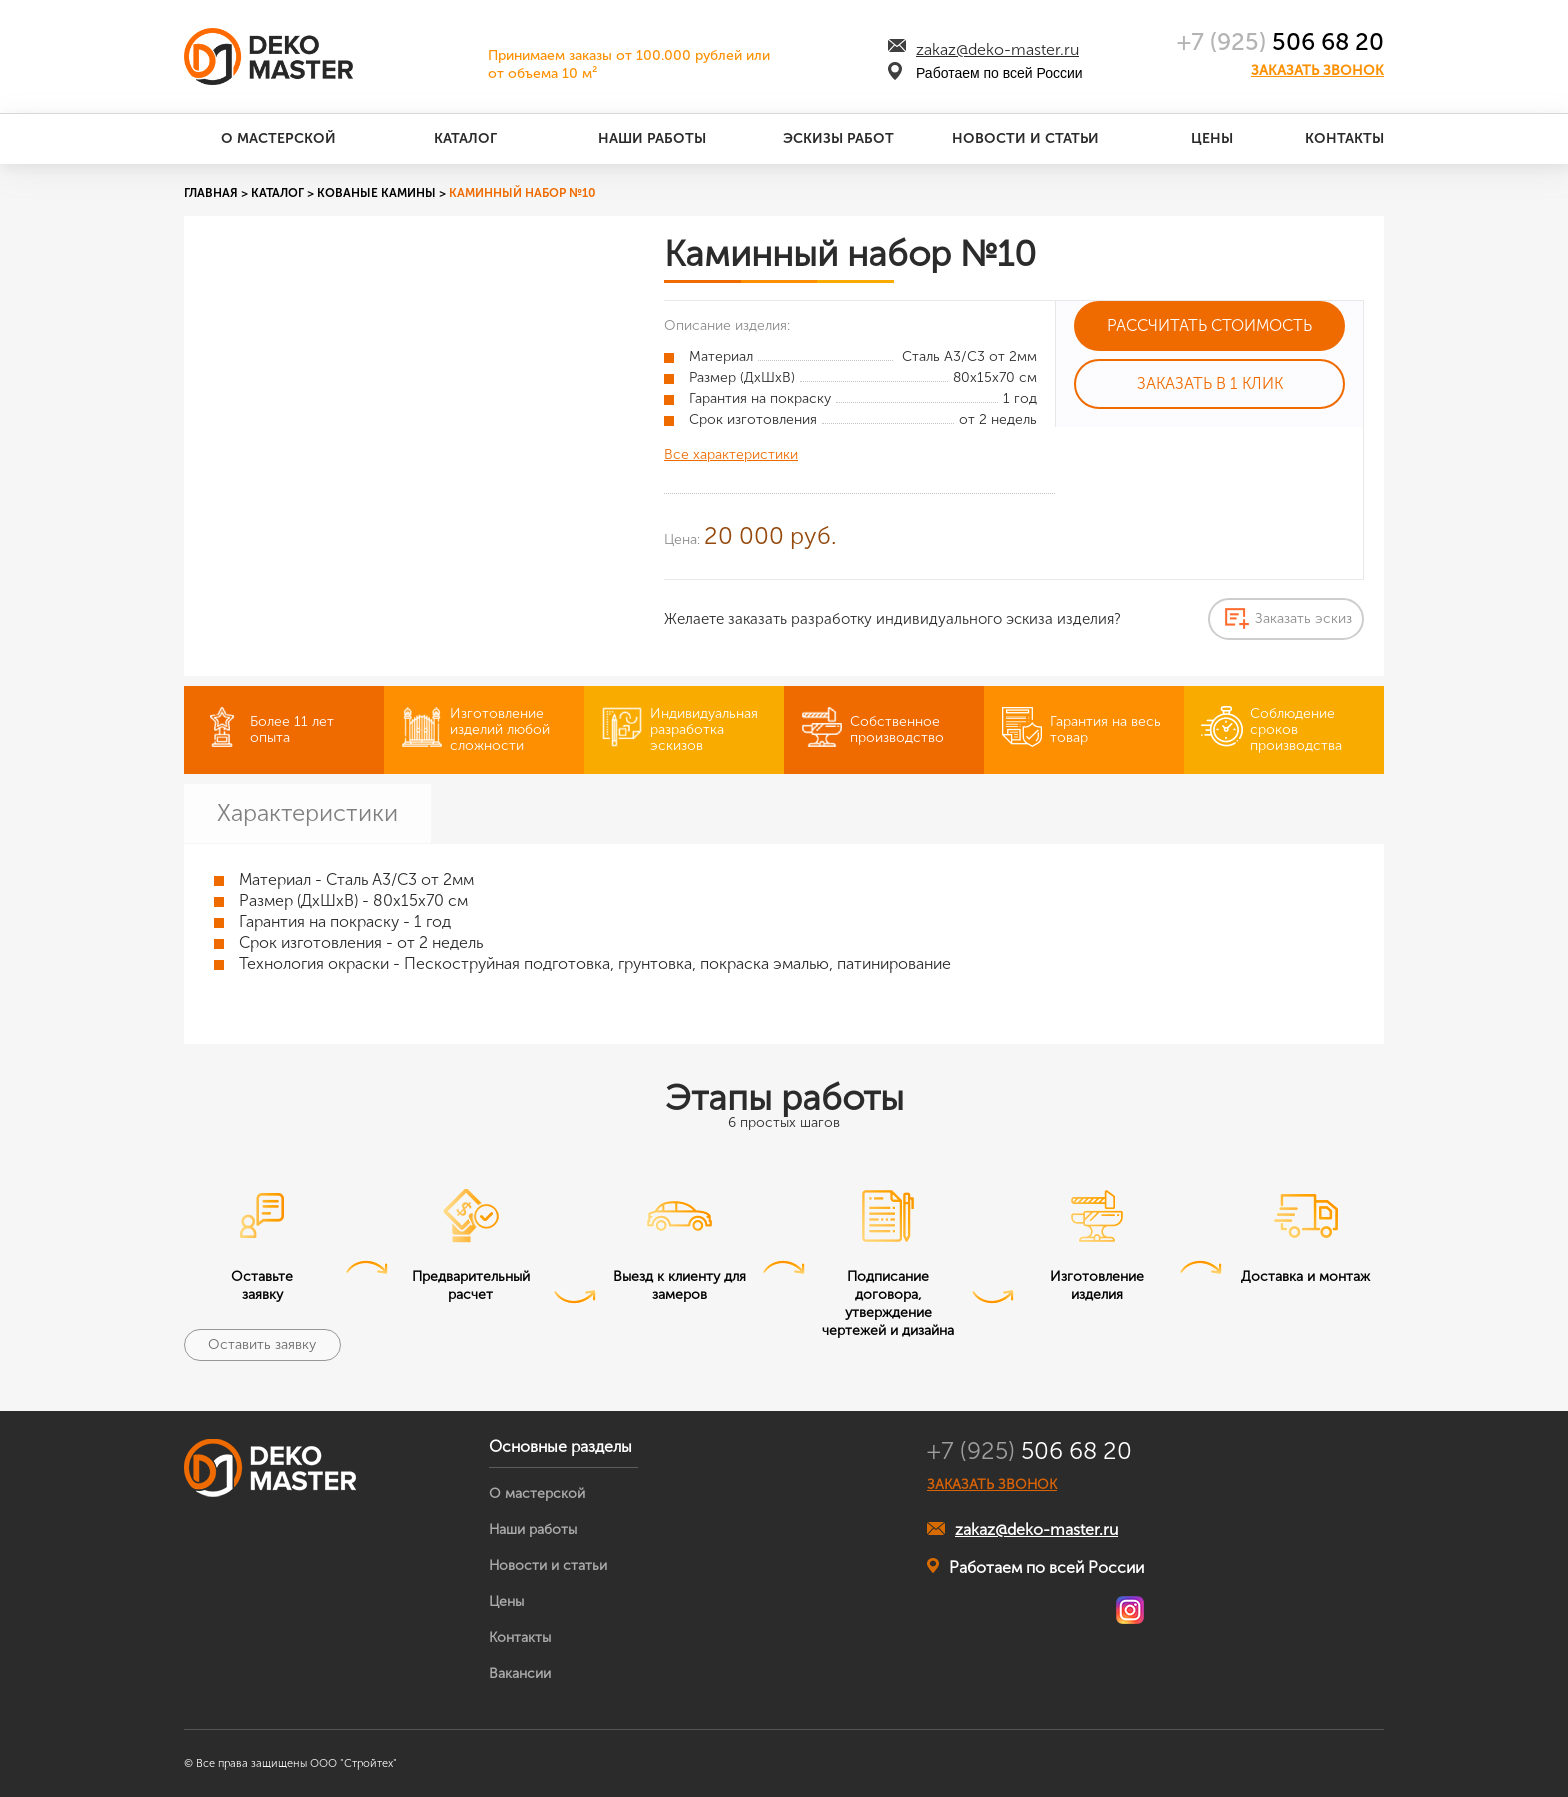 The width and height of the screenshot is (1568, 1797). Describe the element at coordinates (1210, 383) in the screenshot. I see `Заказать в 1 клик` at that location.